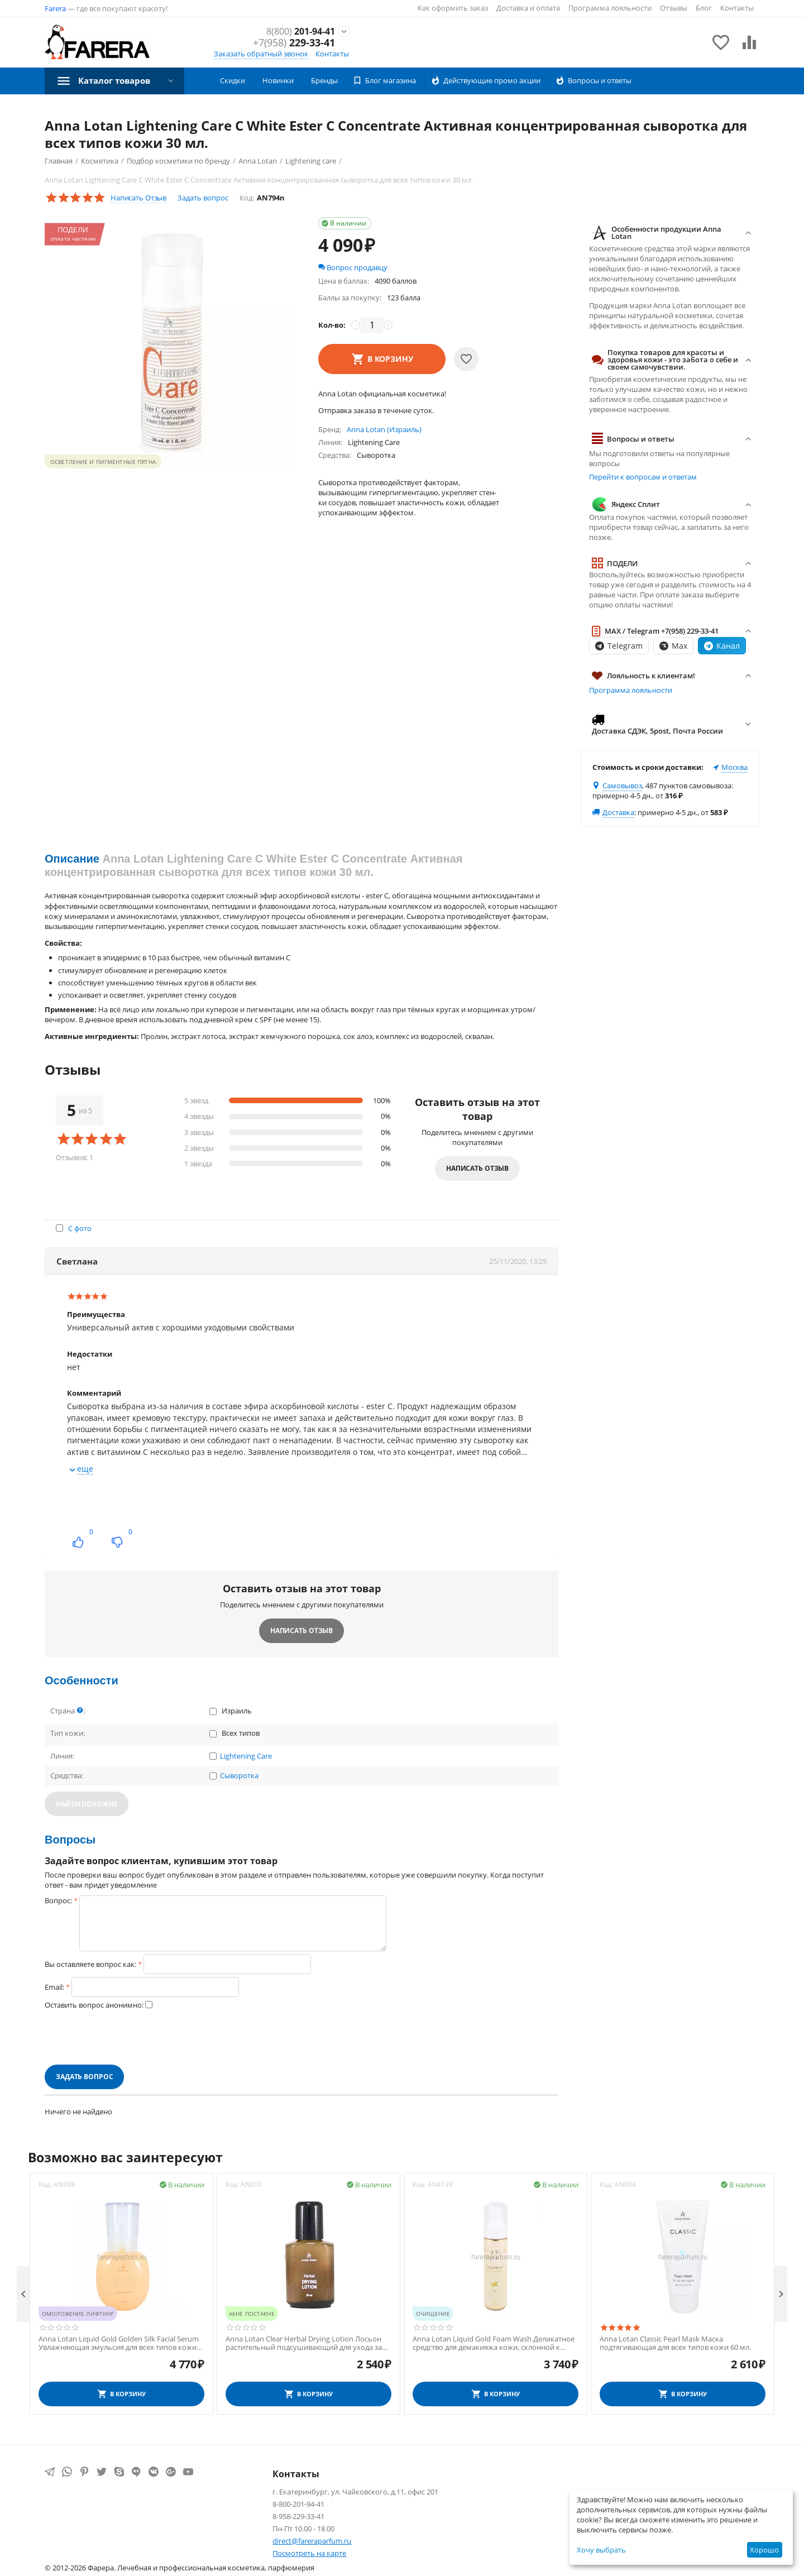 This screenshot has height=2576, width=804. I want to click on direct@fareraparfum.ru, so click(311, 2541).